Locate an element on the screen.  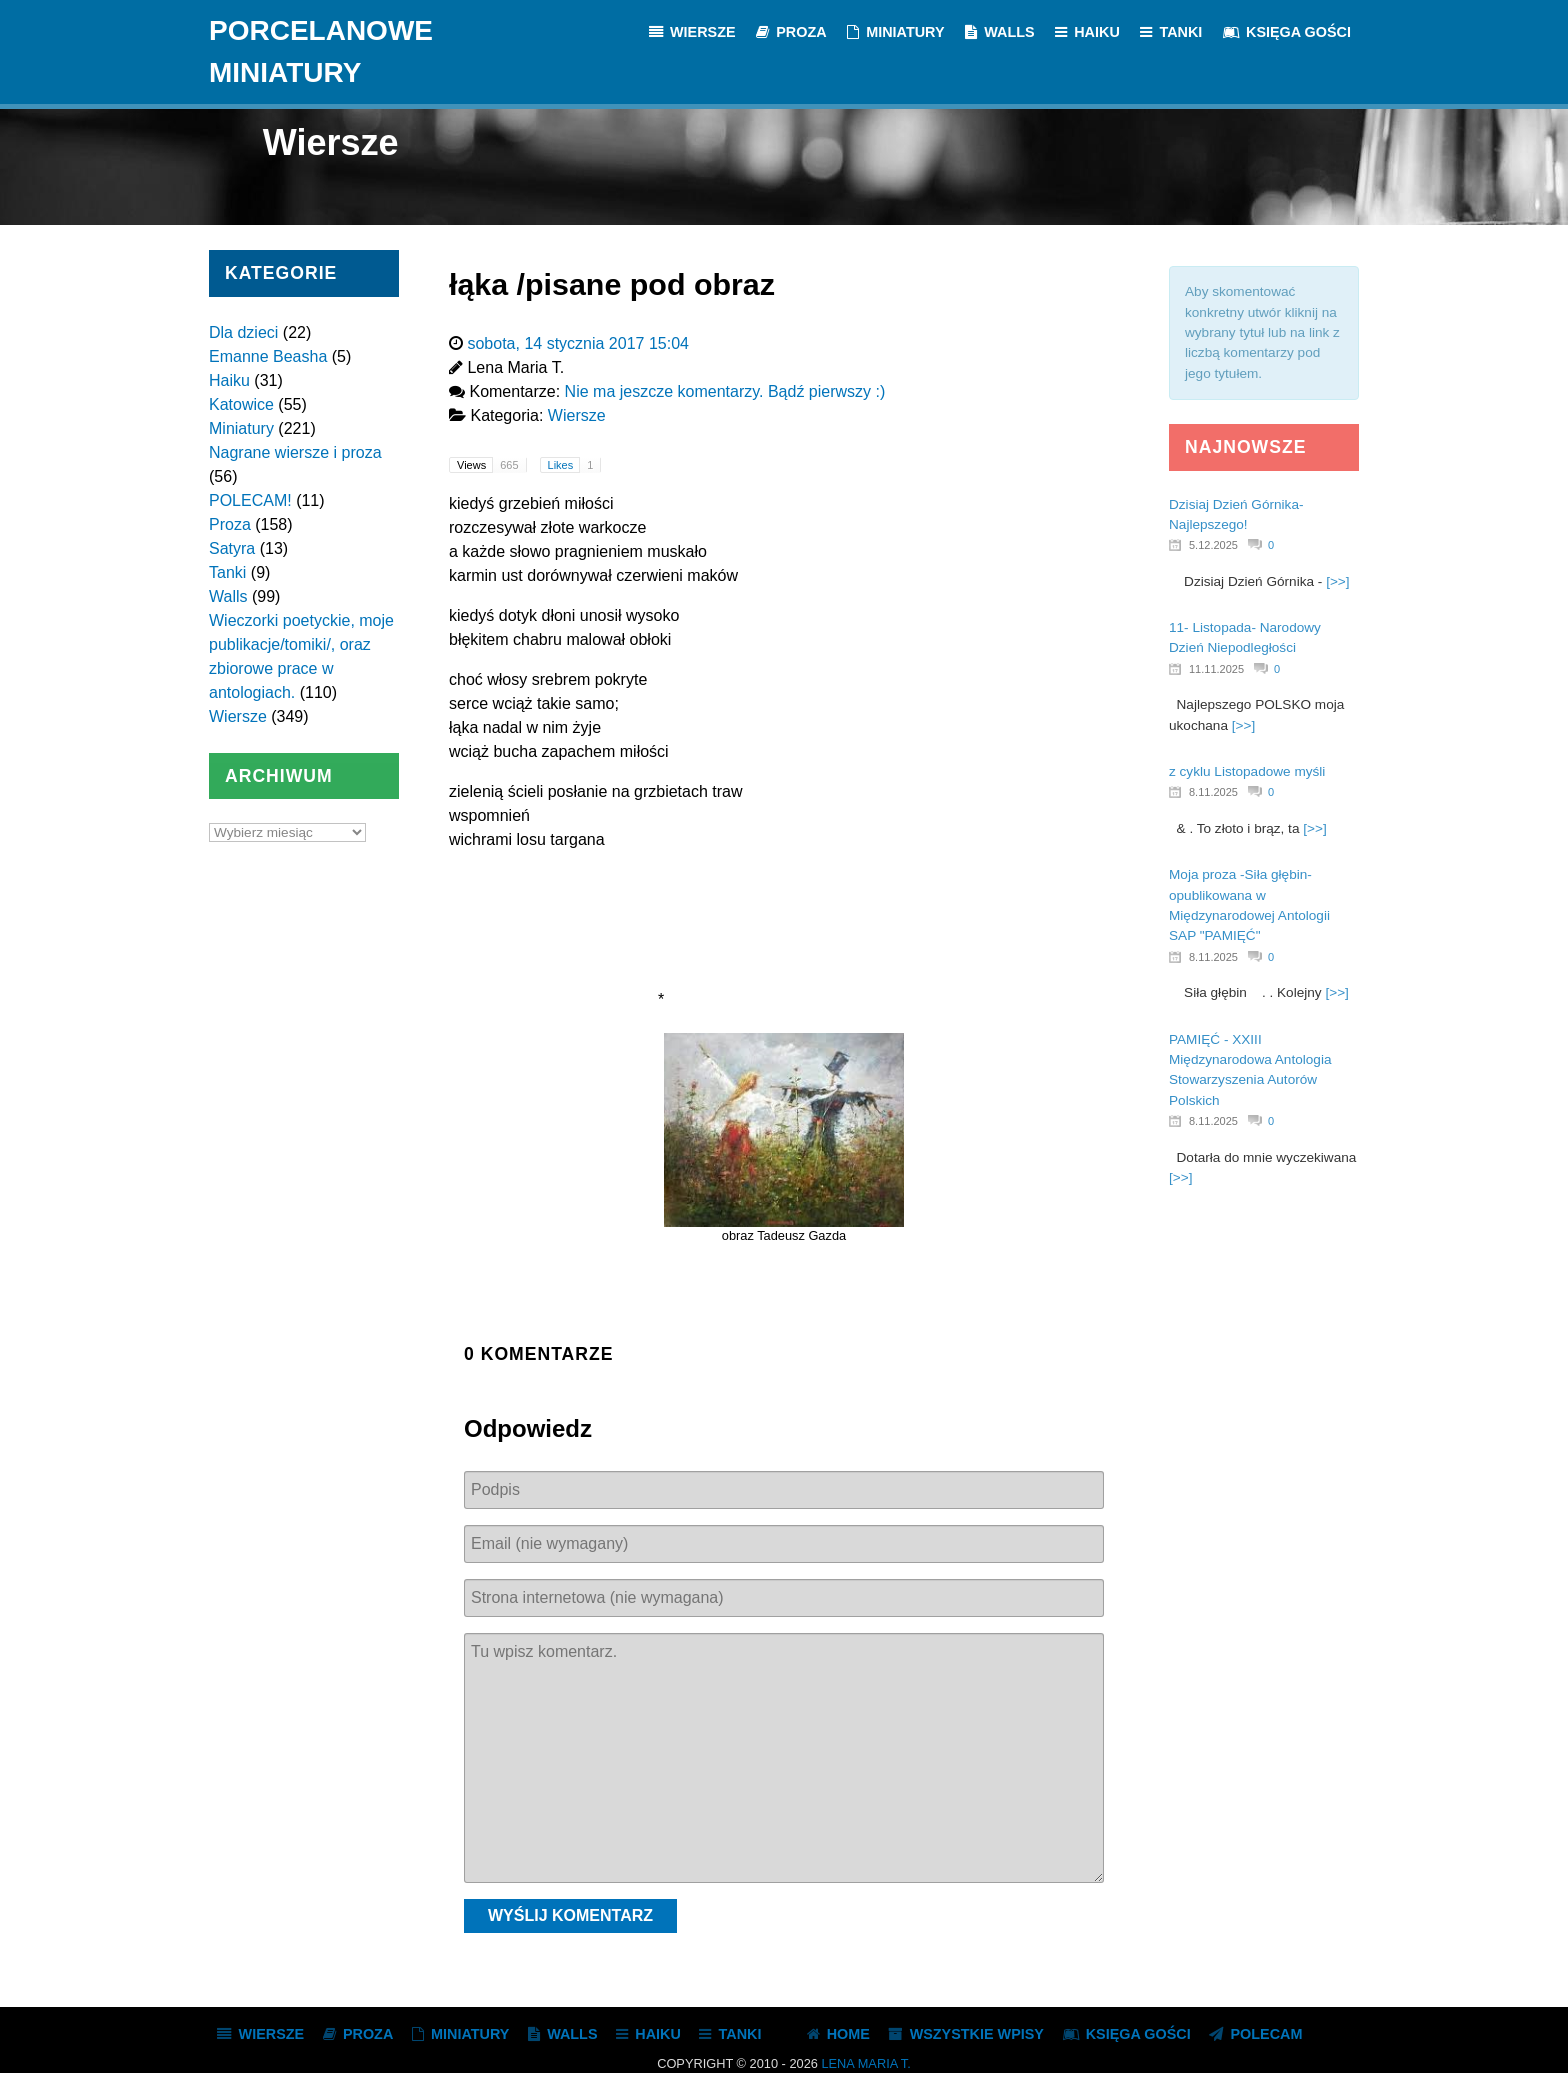
Walls is located at coordinates (228, 596).